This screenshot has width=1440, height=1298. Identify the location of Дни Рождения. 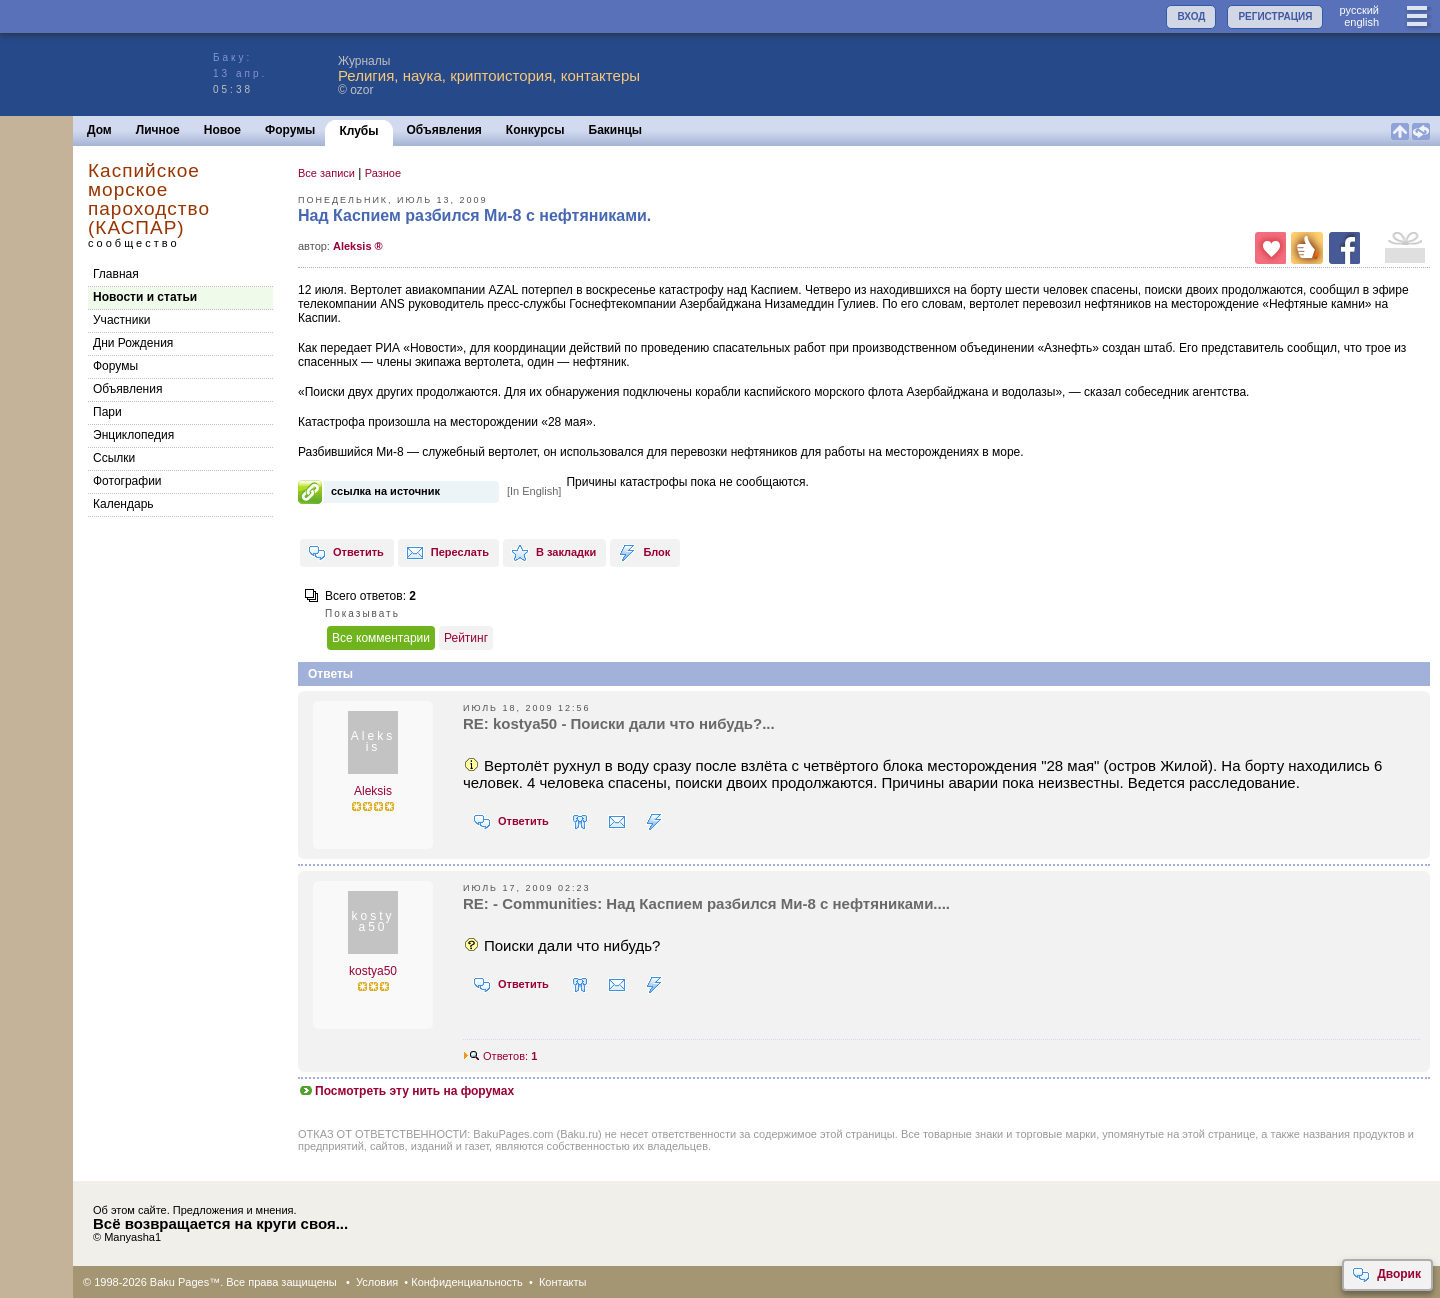
(133, 343).